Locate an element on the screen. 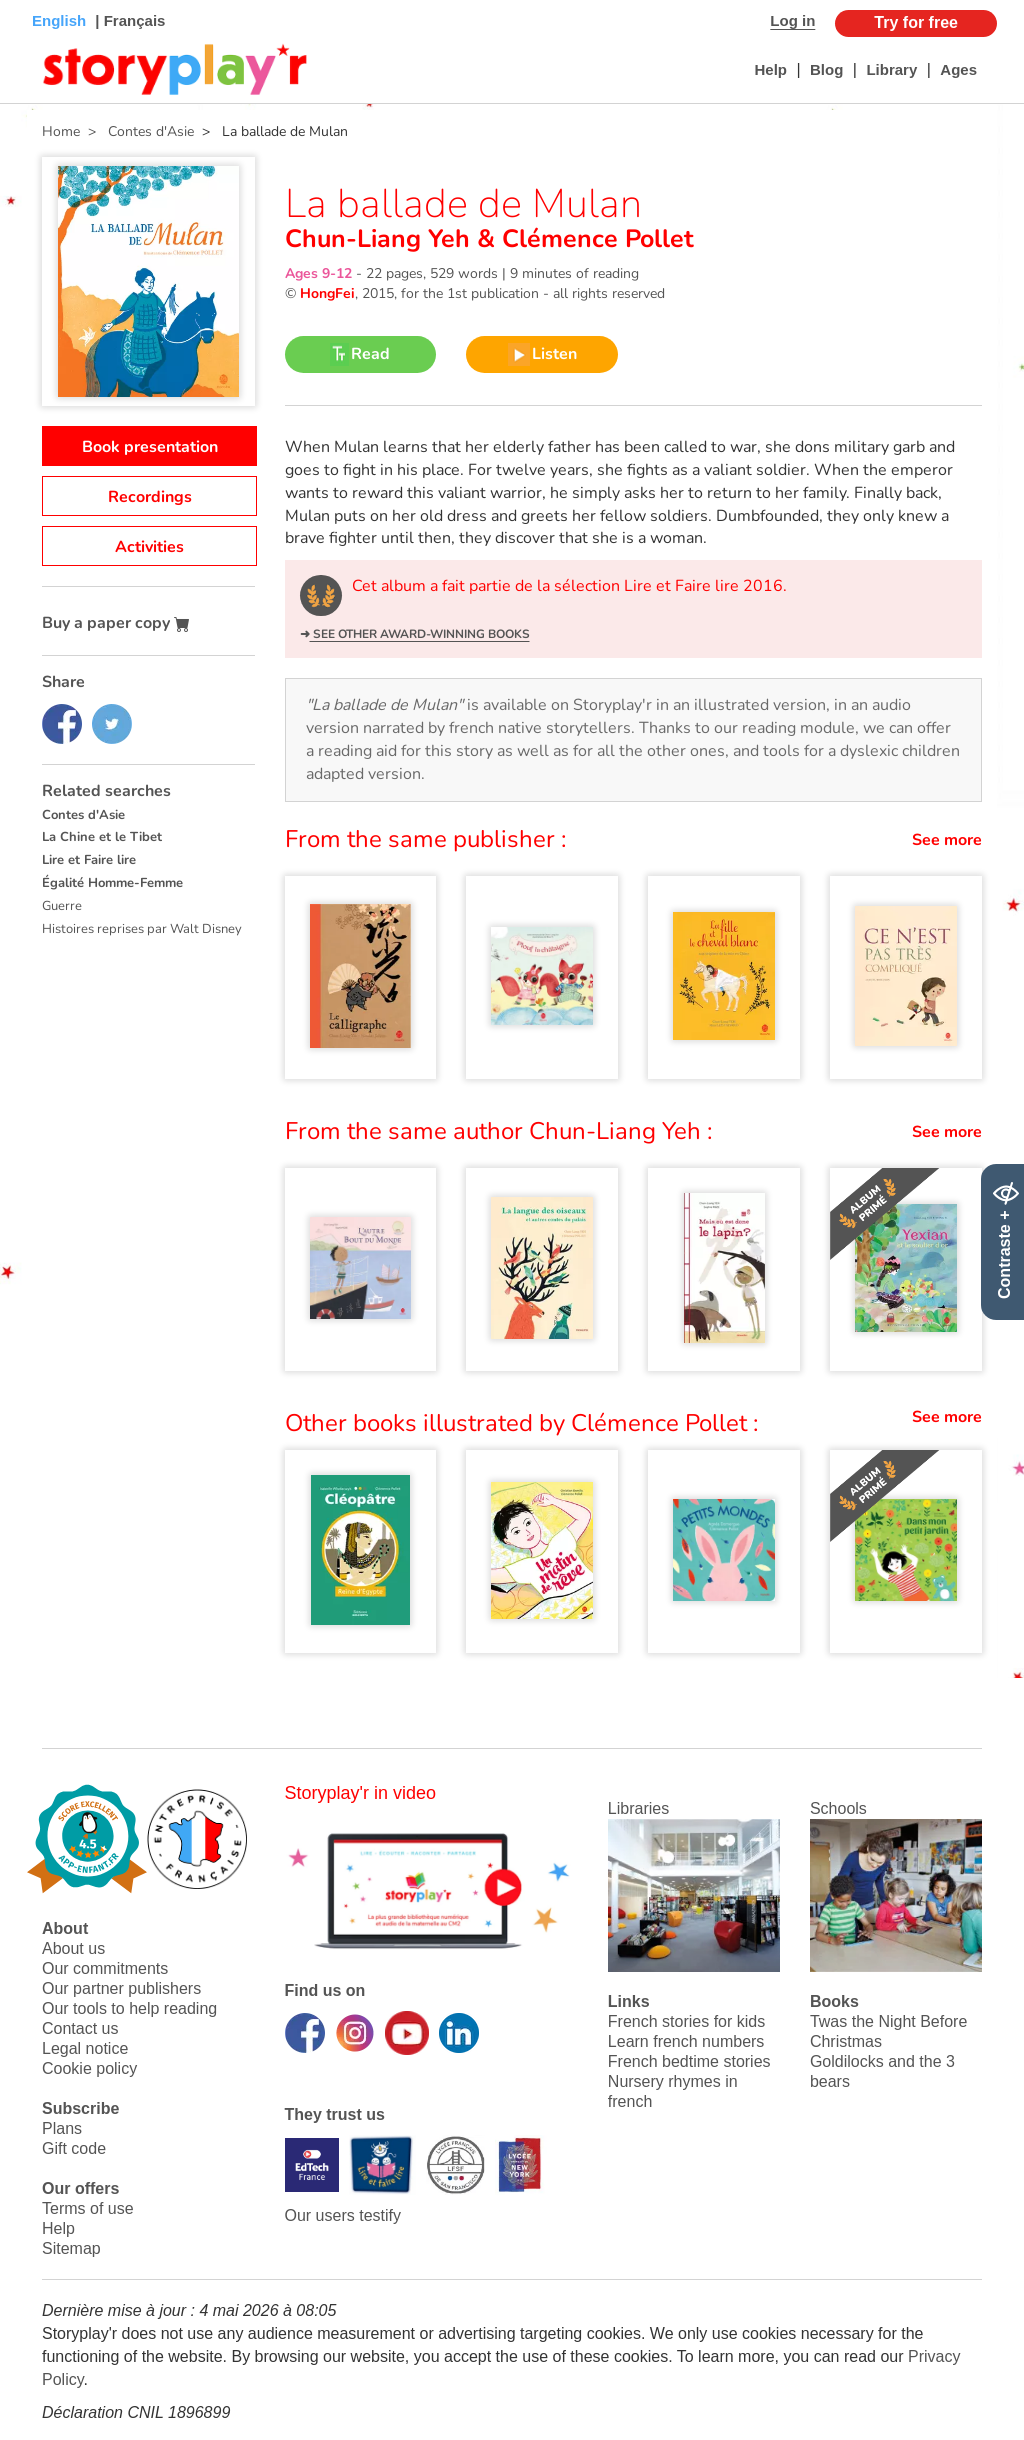 This screenshot has height=2440, width=1024. Activities is located at coordinates (149, 547).